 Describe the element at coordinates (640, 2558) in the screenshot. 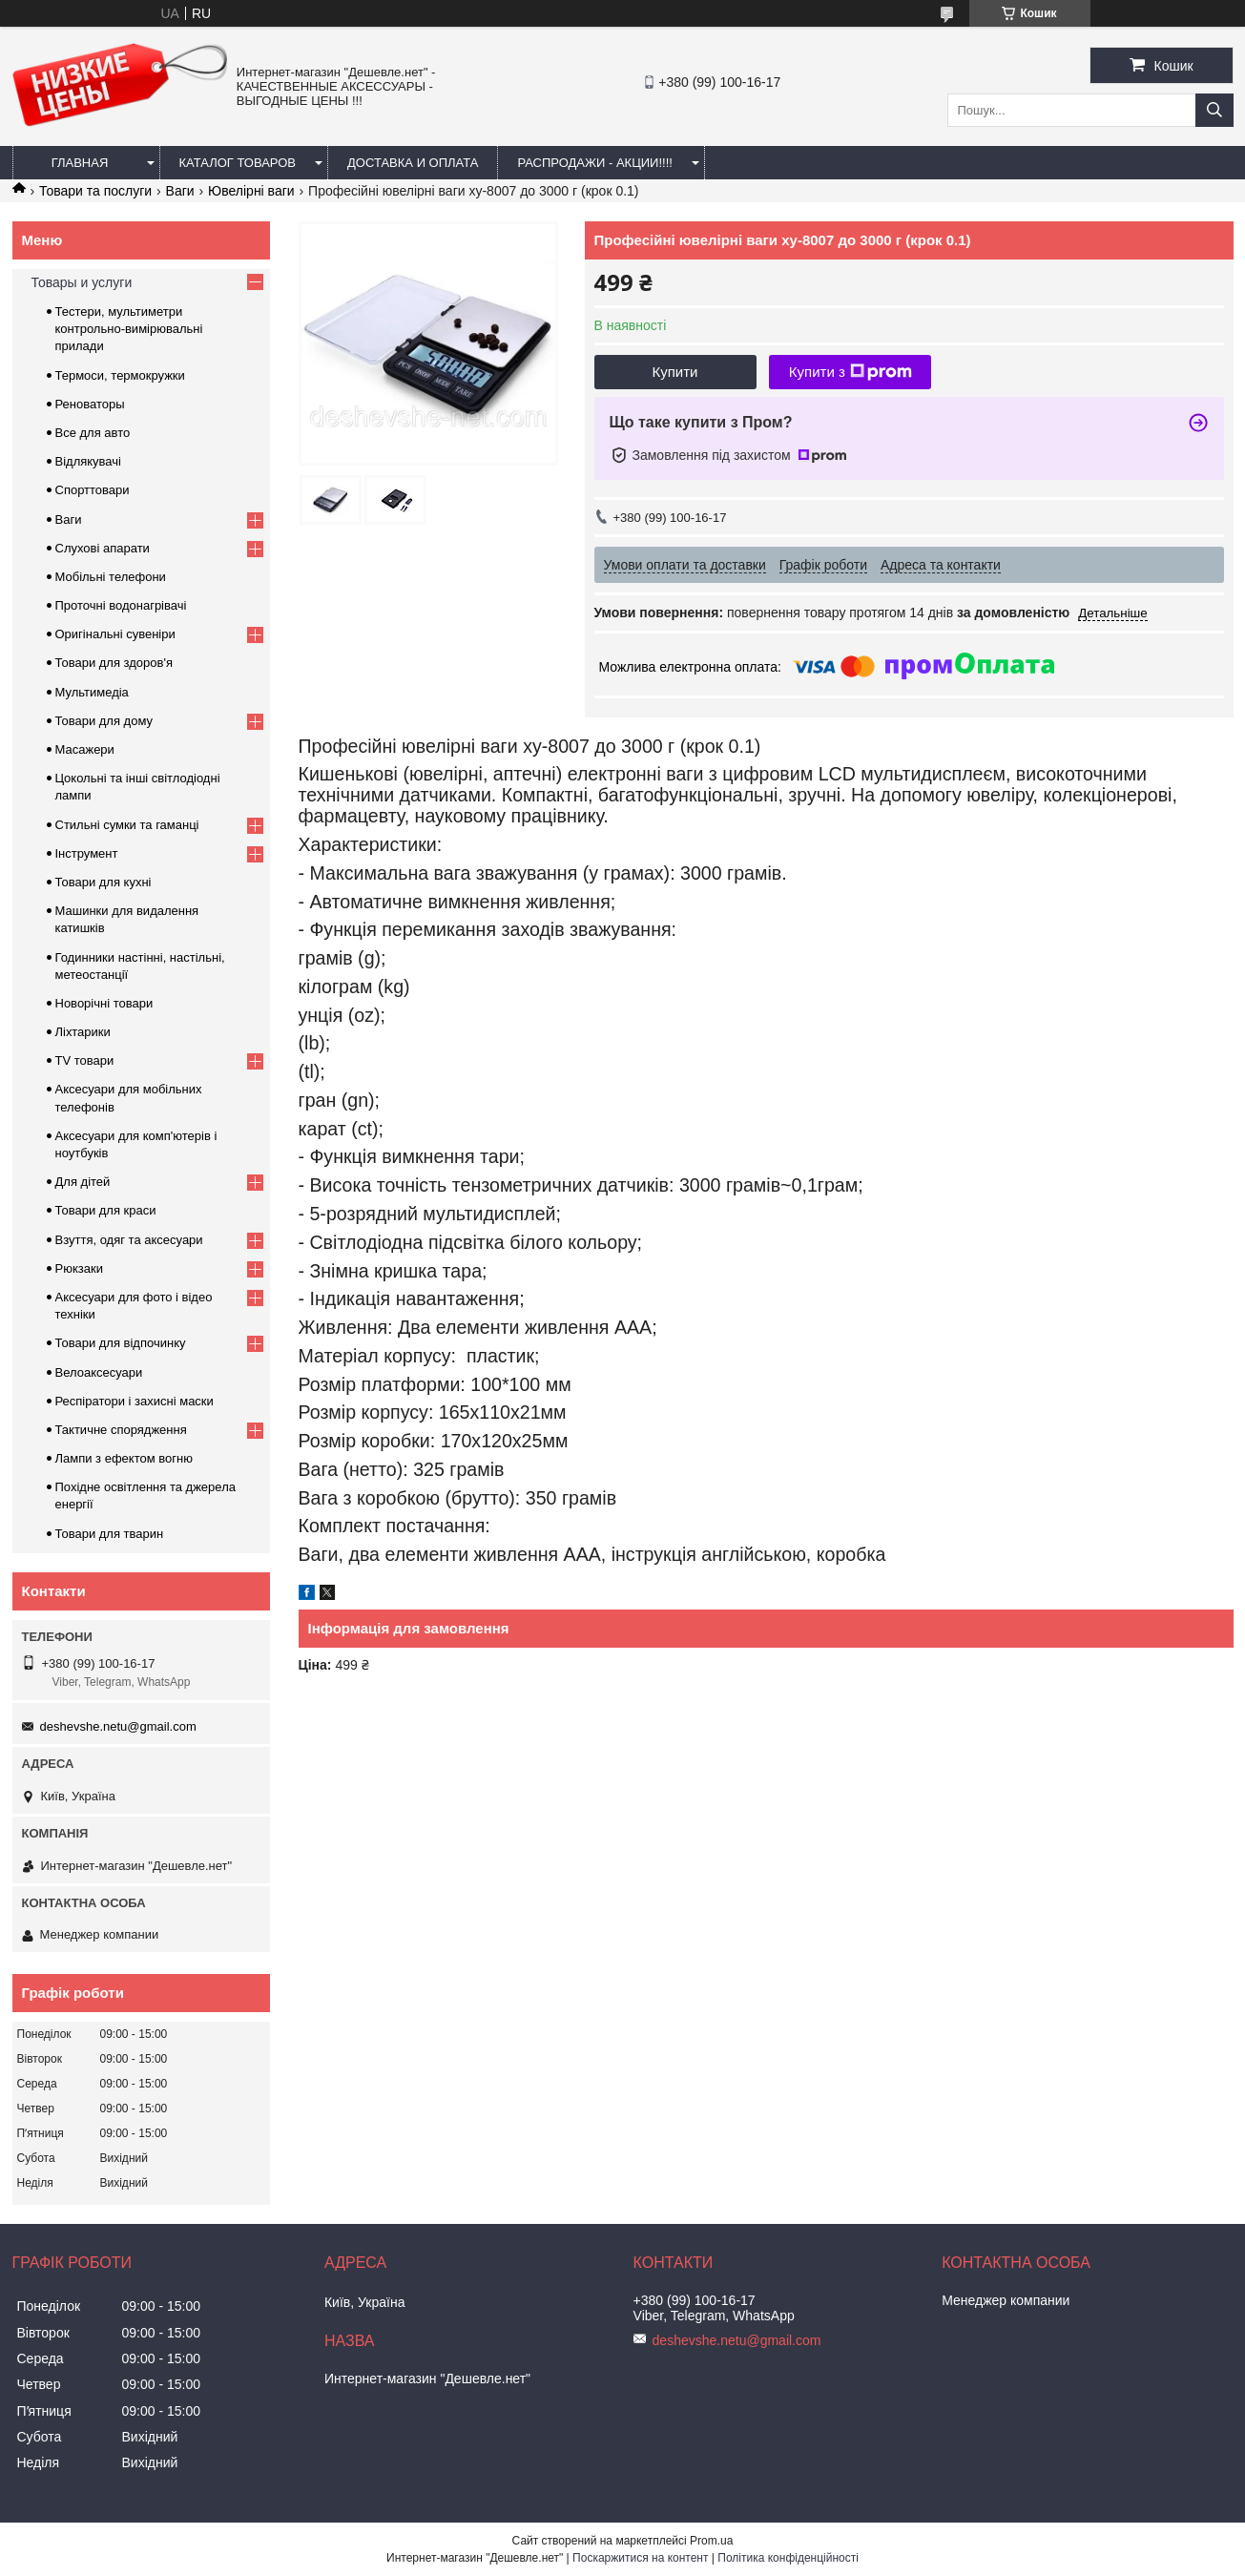

I see `Поскаржитися на контент` at that location.